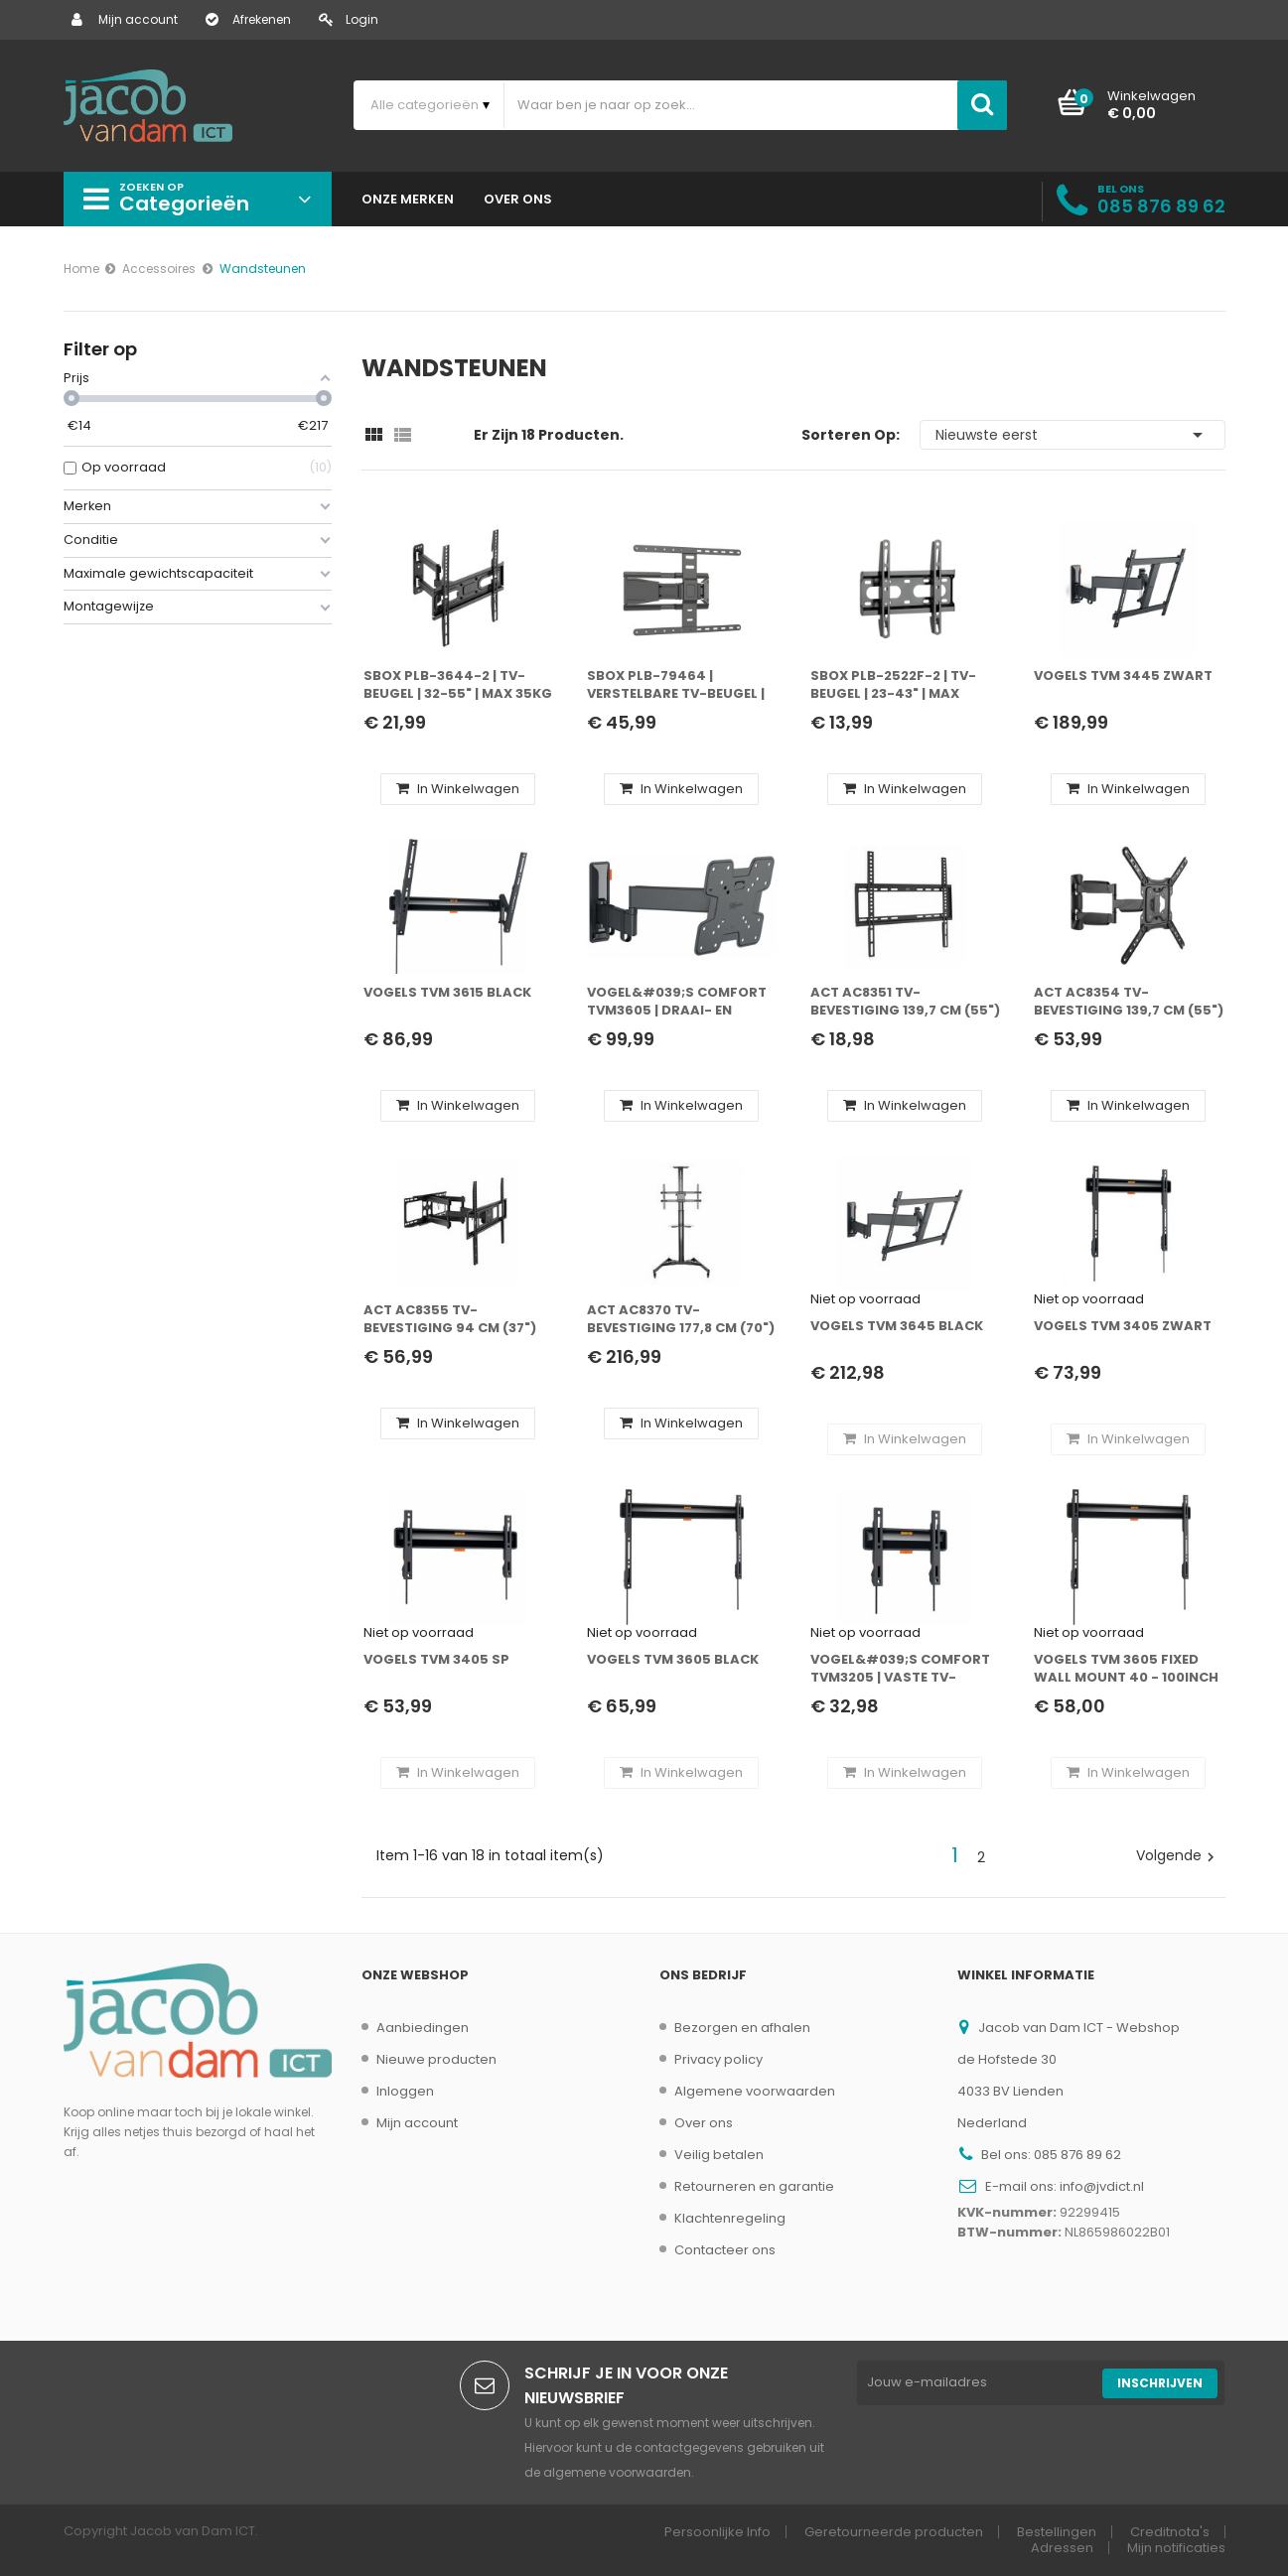 This screenshot has height=2576, width=1288. Describe the element at coordinates (457, 685) in the screenshot. I see `SBOX PLB-3644-2 | TV-beugel | 32-55" | Max 35kg | VESA 400x400` at that location.